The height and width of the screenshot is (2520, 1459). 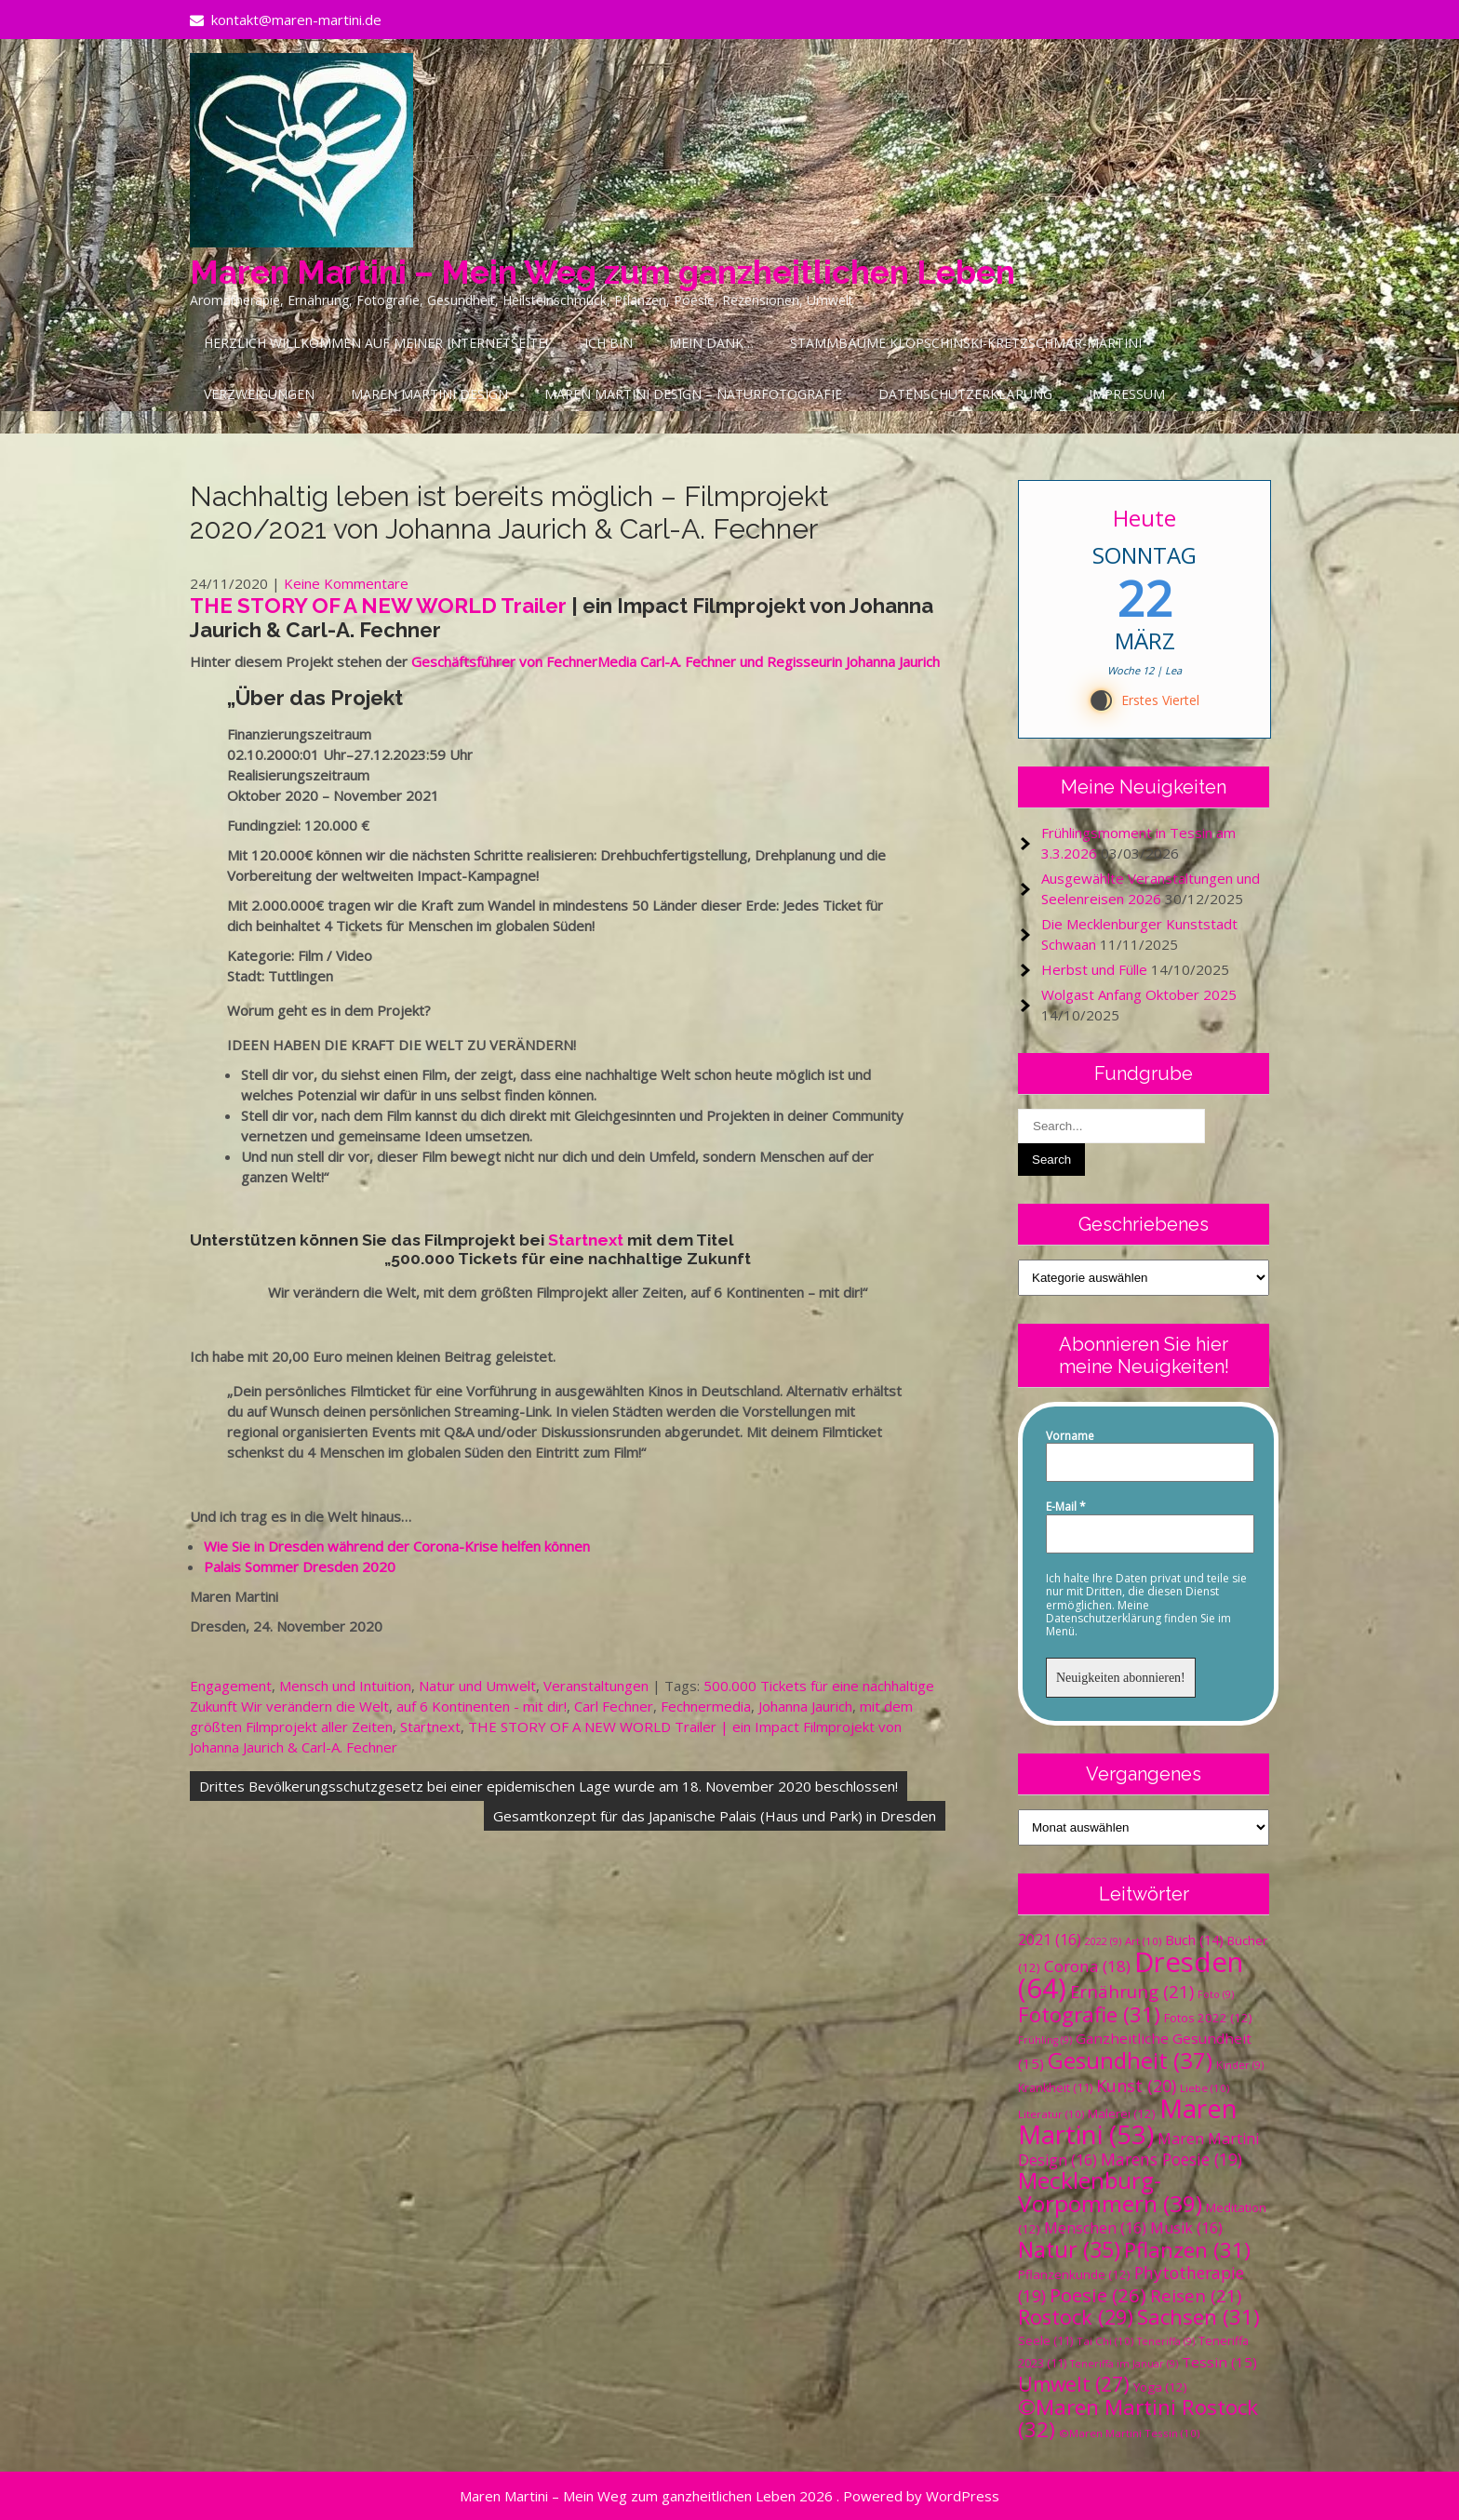 I want to click on Maren Martini – Mein Weg zum ganzheitlichen Leben 2026 . Powered by WordPress, so click(x=729, y=2496).